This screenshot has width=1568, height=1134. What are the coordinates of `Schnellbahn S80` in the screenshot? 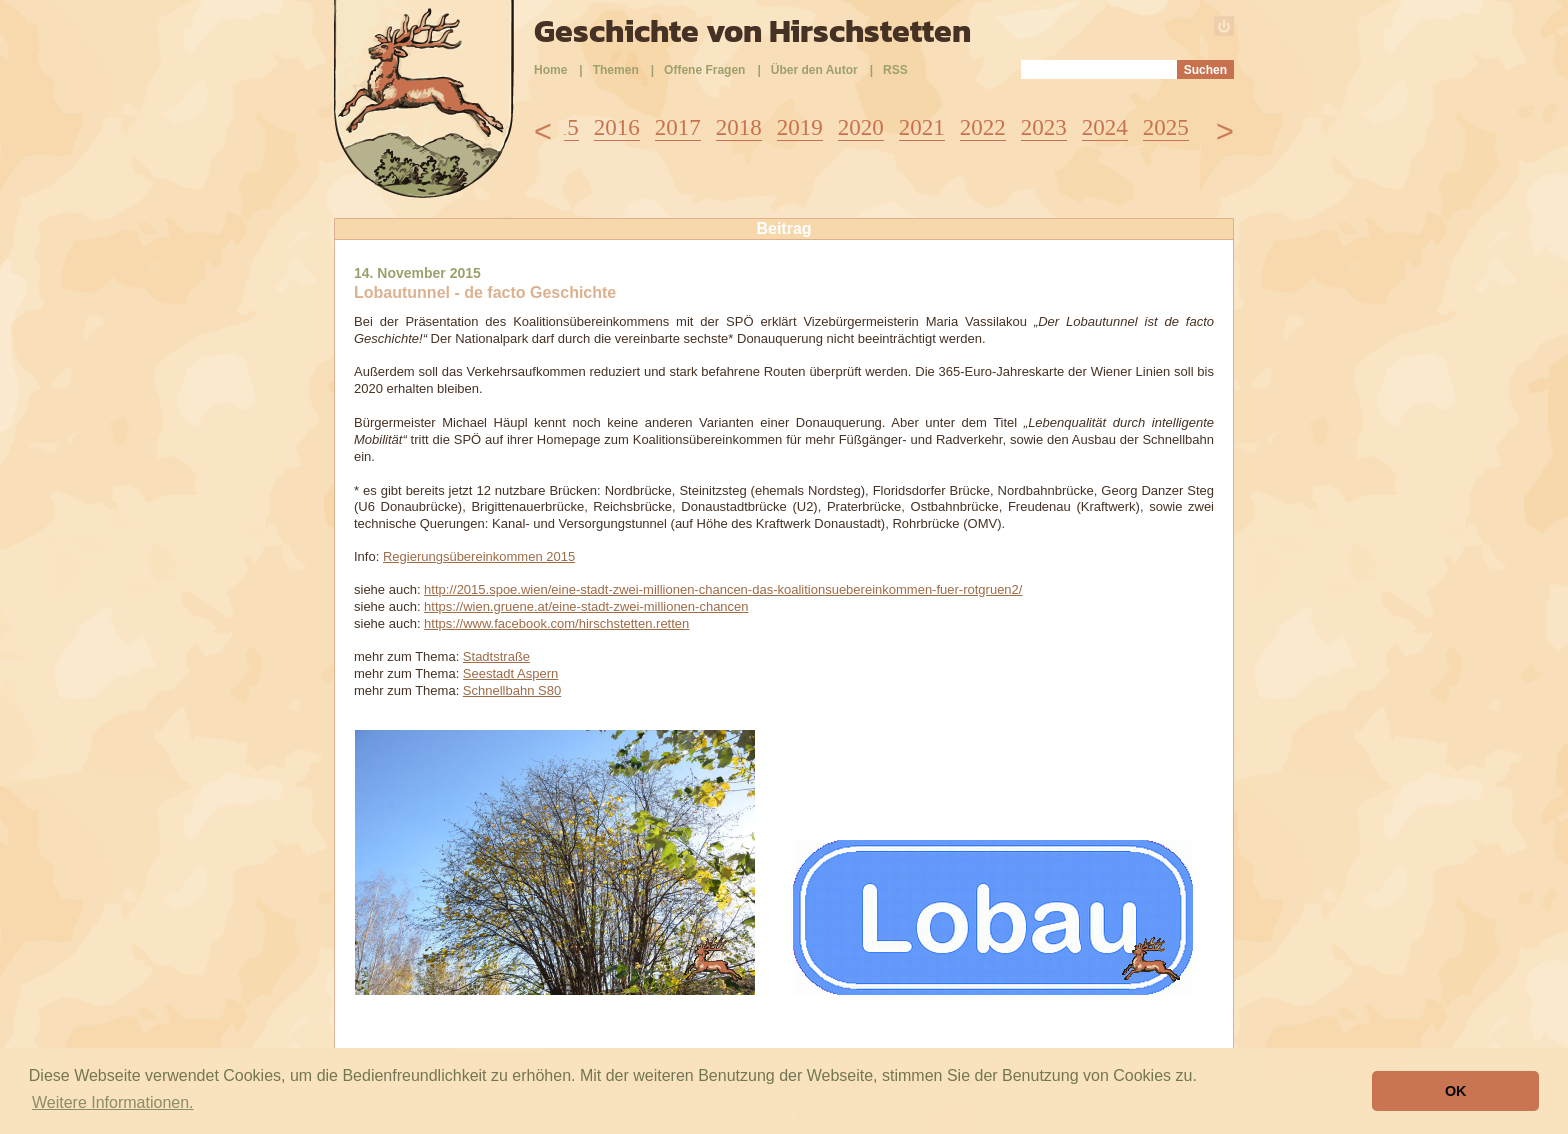 It's located at (512, 690).